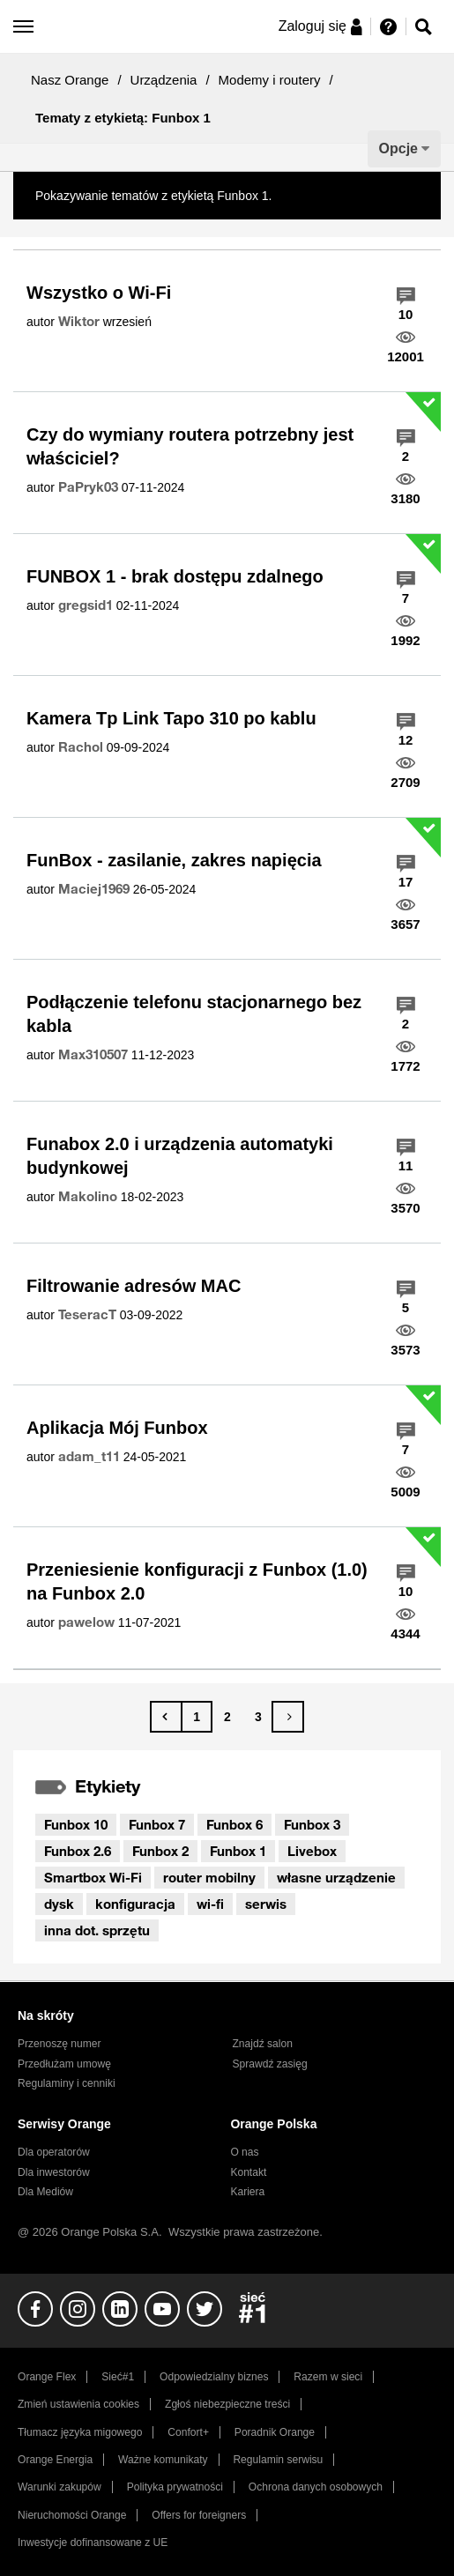 This screenshot has height=2576, width=454. What do you see at coordinates (247, 2192) in the screenshot?
I see `Kariera` at bounding box center [247, 2192].